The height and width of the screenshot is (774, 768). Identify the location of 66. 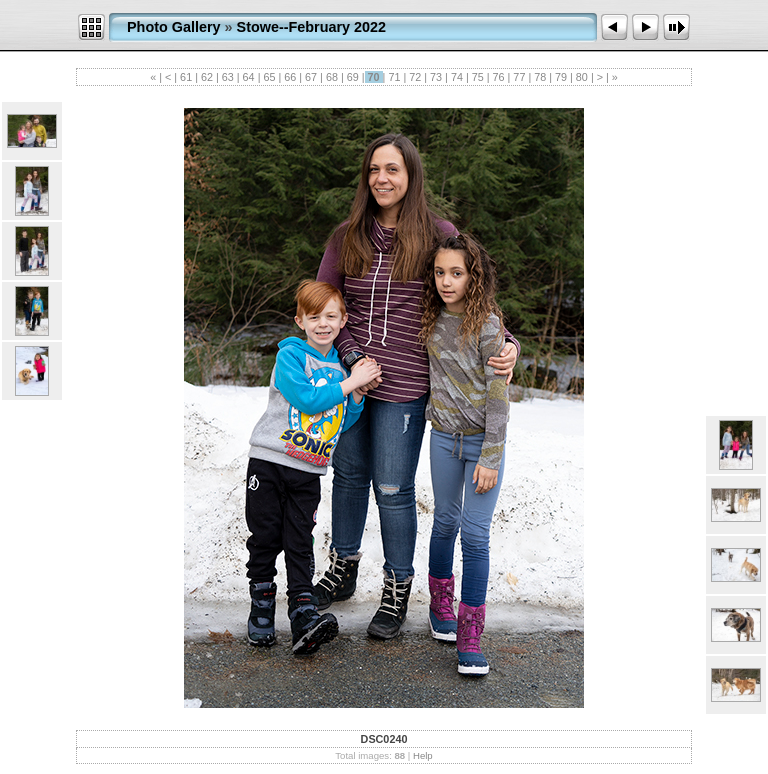
(290, 77).